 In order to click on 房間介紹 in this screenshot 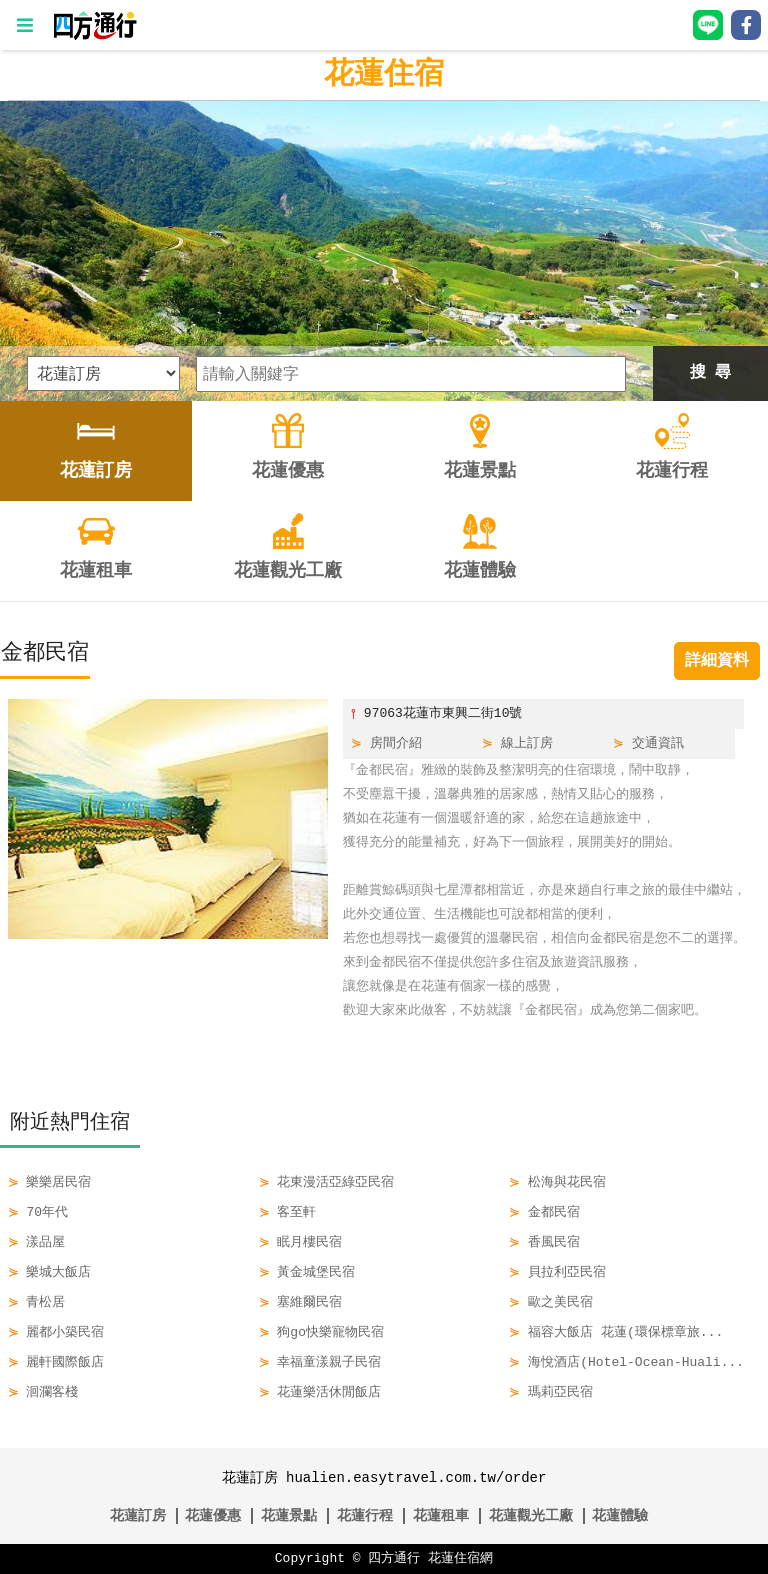, I will do `click(396, 744)`.